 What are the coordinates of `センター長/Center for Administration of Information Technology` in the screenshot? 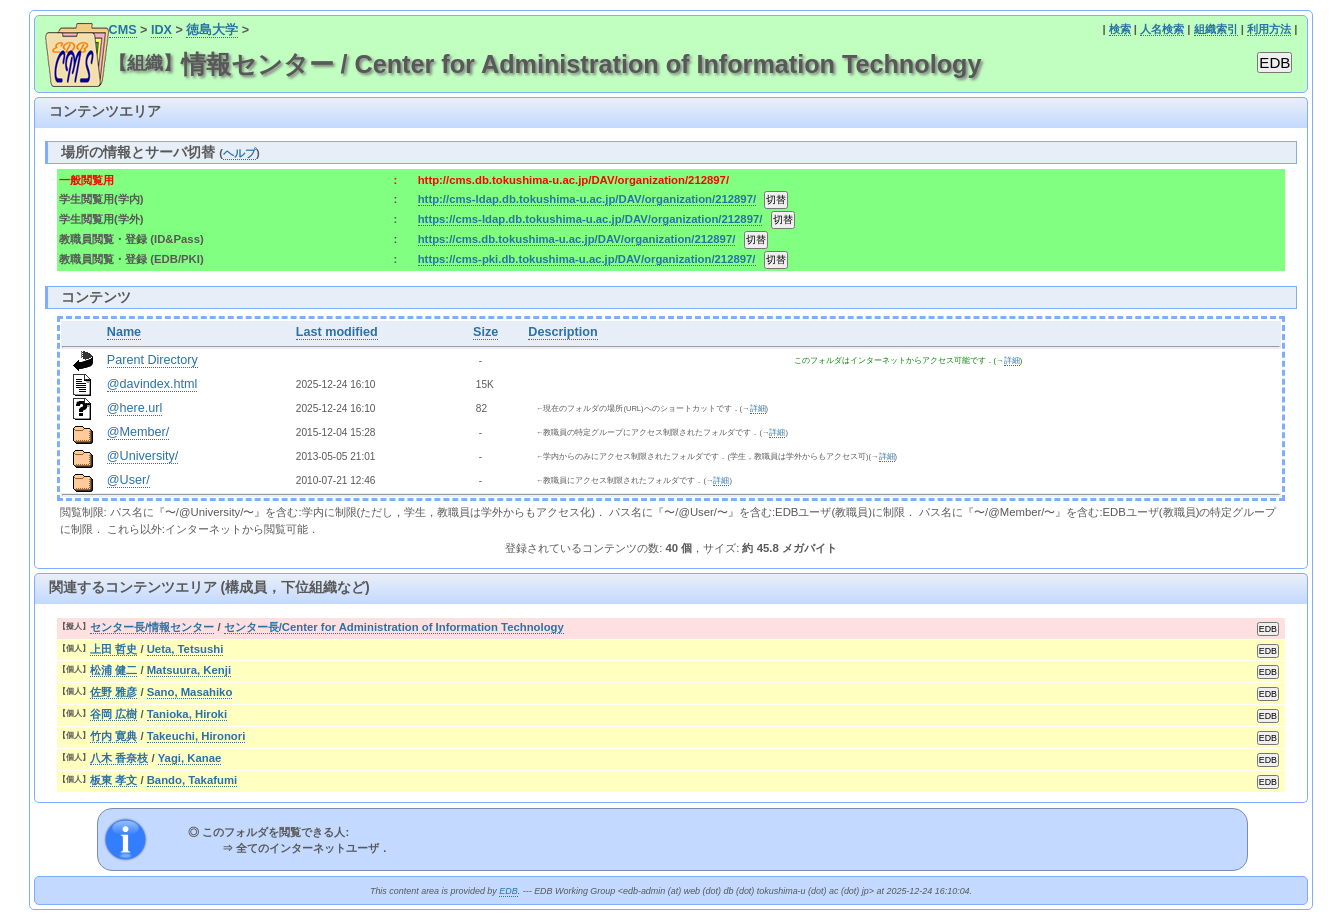 It's located at (394, 627).